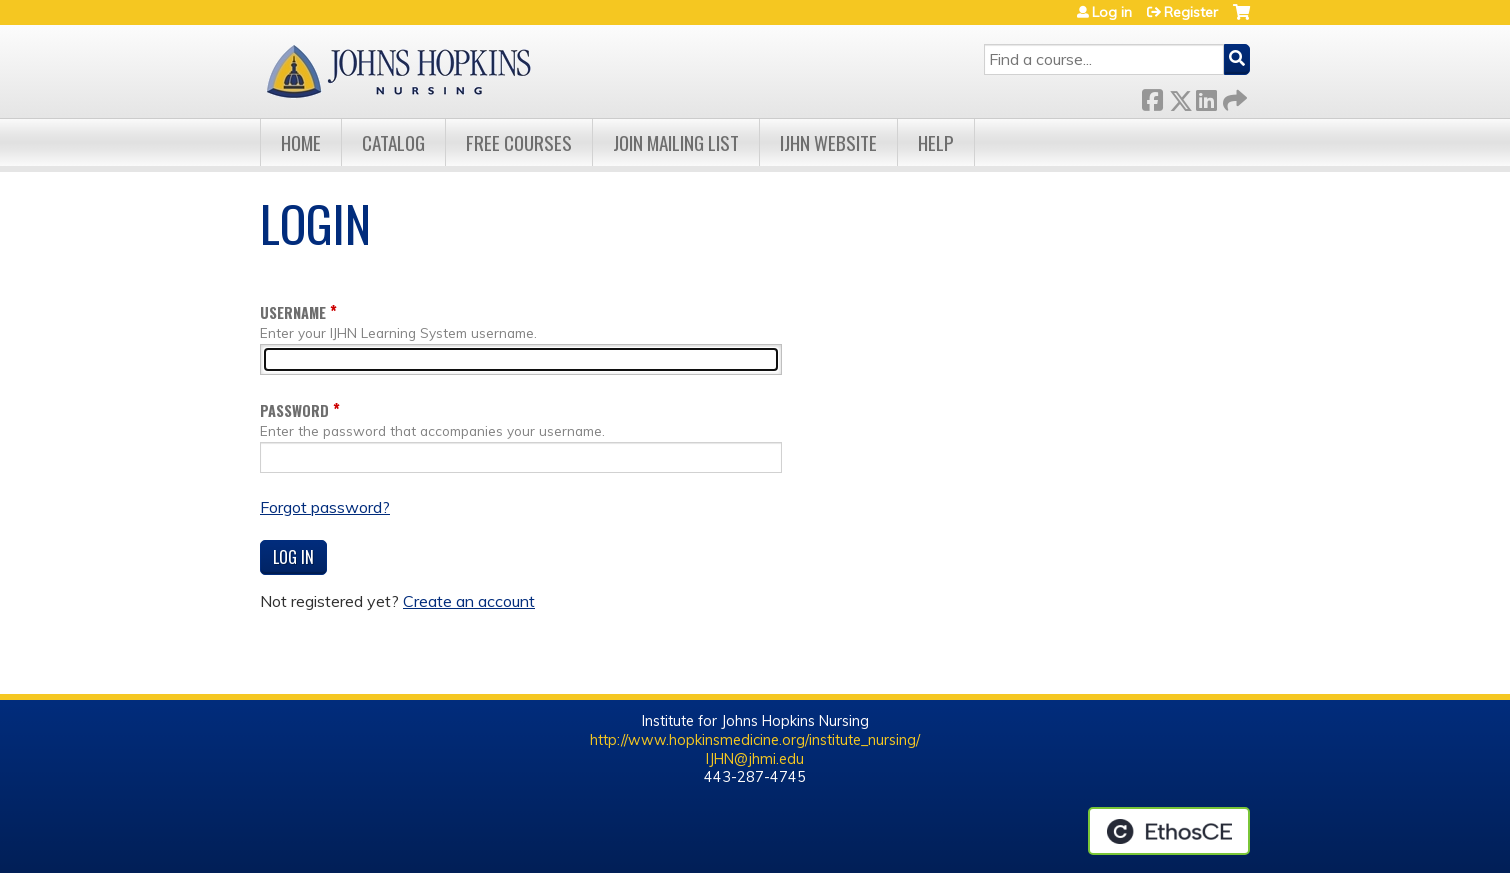  Describe the element at coordinates (293, 312) in the screenshot. I see `Username` at that location.